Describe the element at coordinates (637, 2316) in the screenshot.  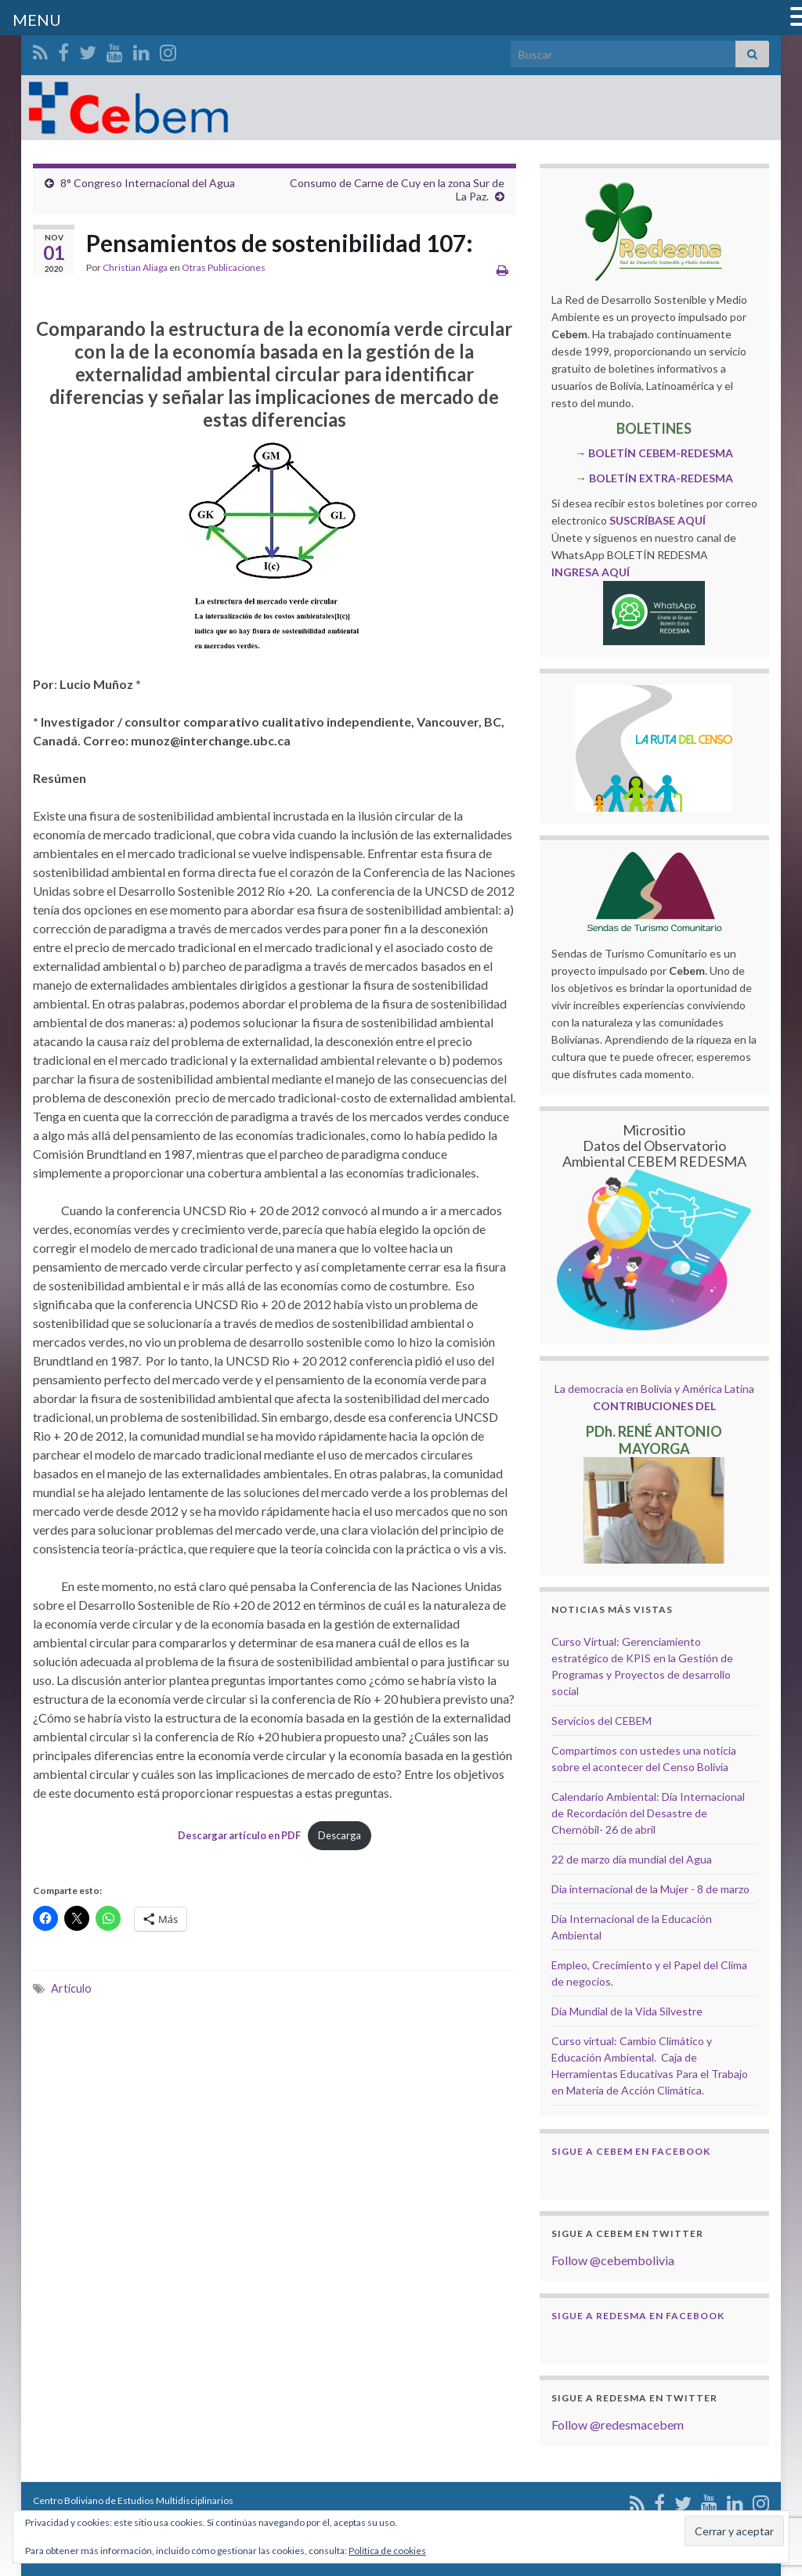
I see `Sigue a Redesma en Facebook` at that location.